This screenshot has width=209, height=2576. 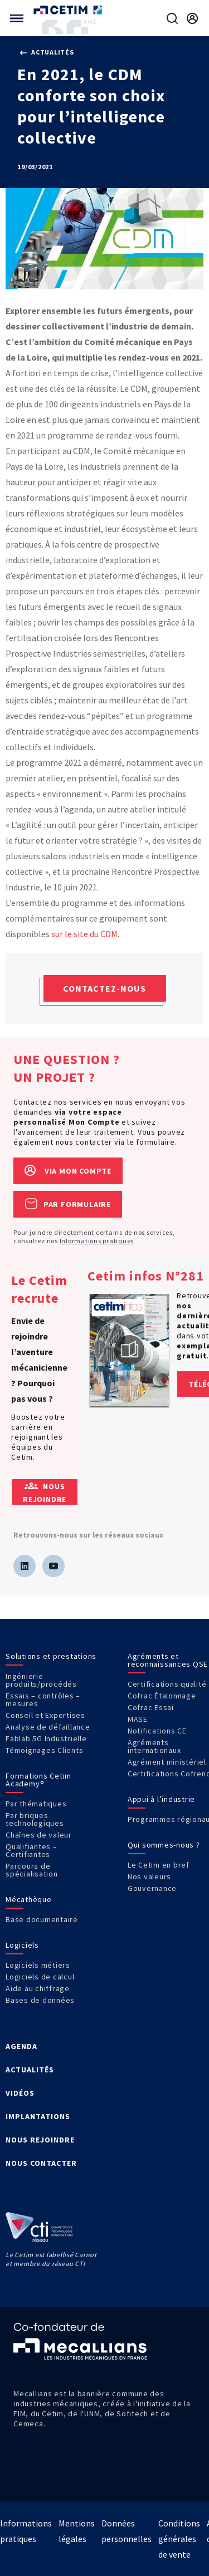 What do you see at coordinates (68, 9) in the screenshot?
I see `[Se rendre sur la page d'accueil]` at bounding box center [68, 9].